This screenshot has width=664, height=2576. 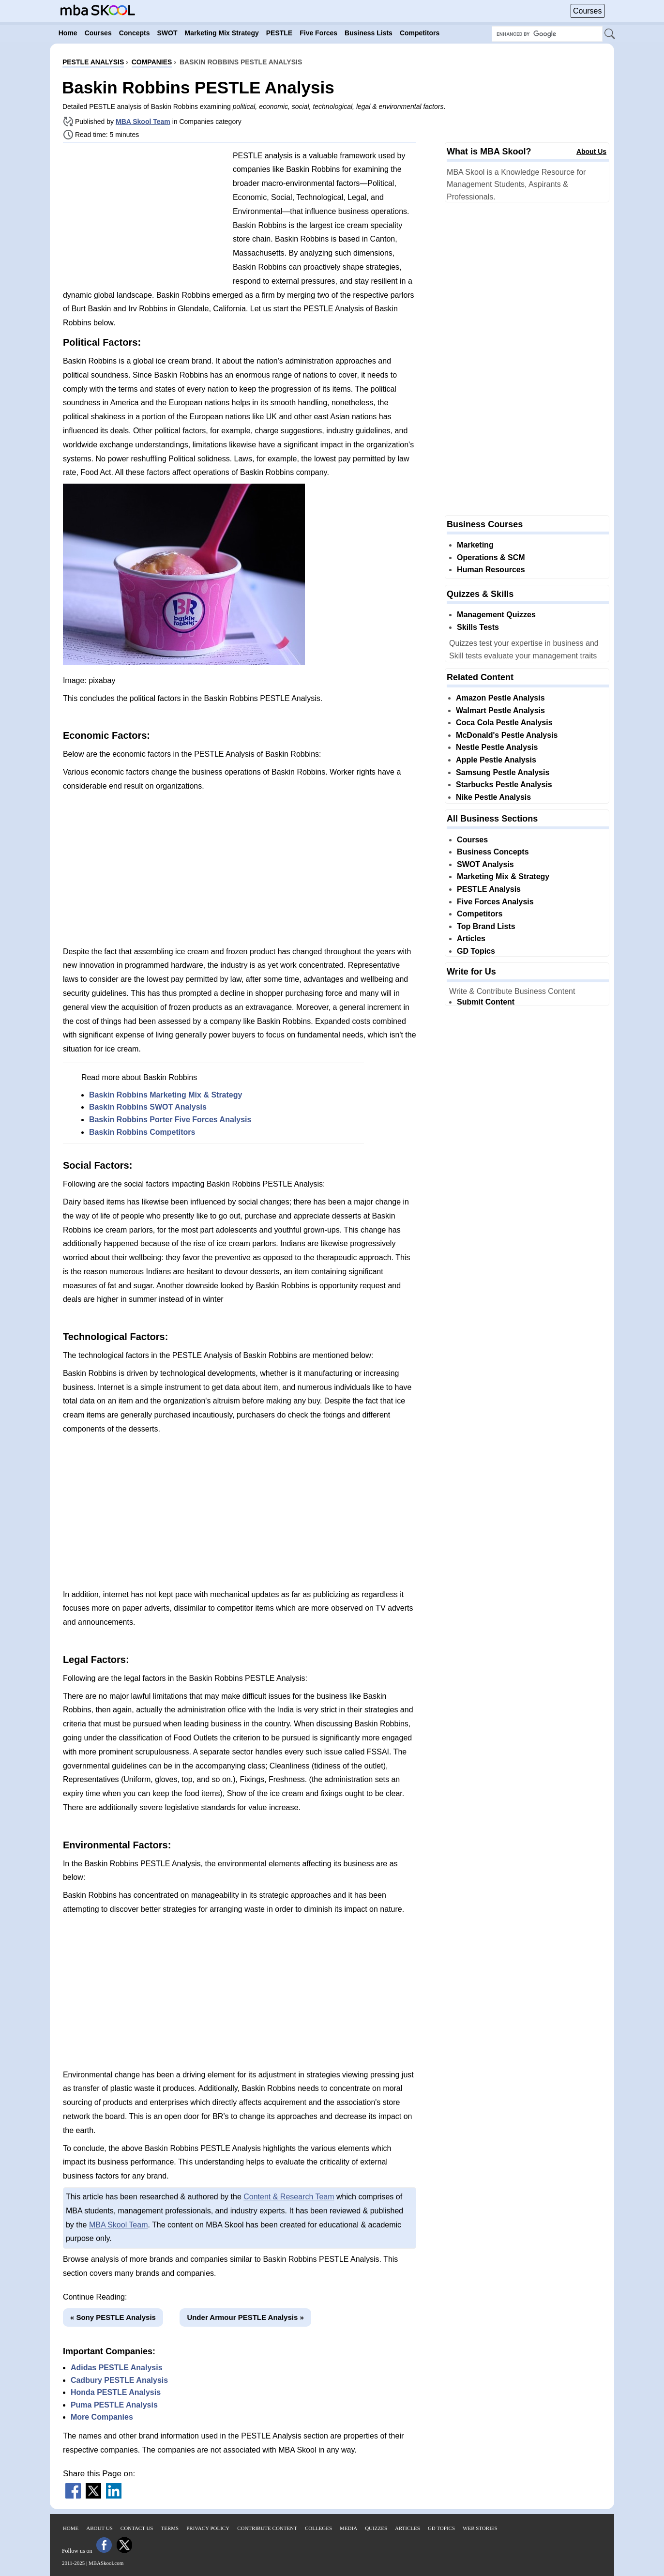 What do you see at coordinates (504, 722) in the screenshot?
I see `Coca Cola Pestle Analysis` at bounding box center [504, 722].